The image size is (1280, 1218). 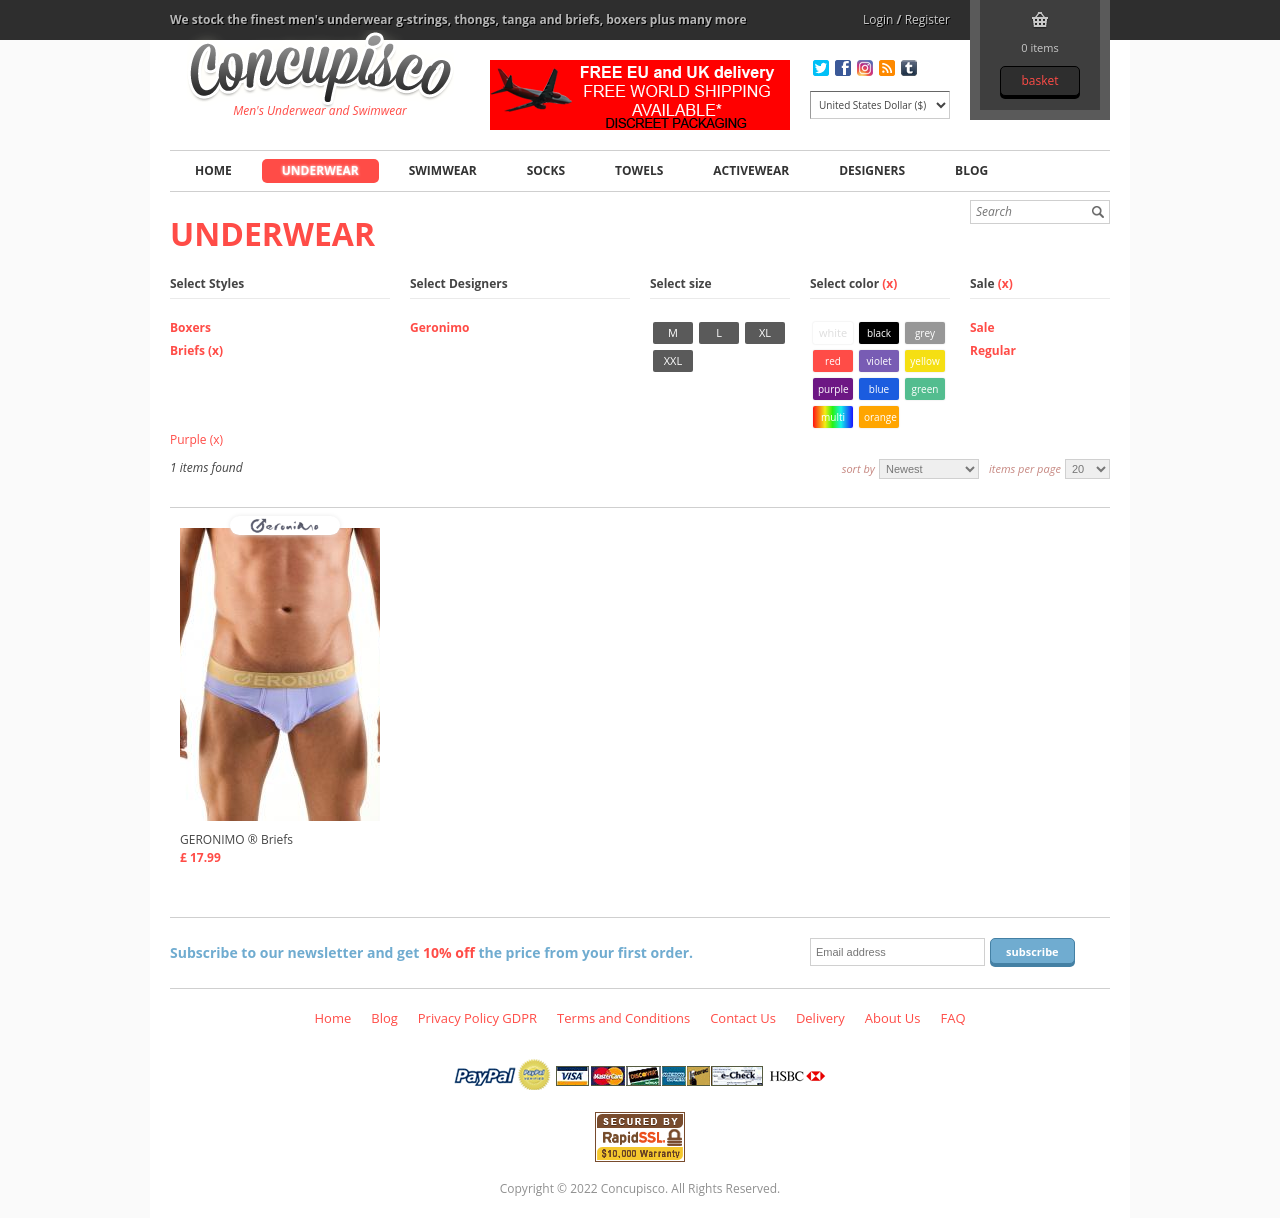 What do you see at coordinates (833, 332) in the screenshot?
I see `White` at bounding box center [833, 332].